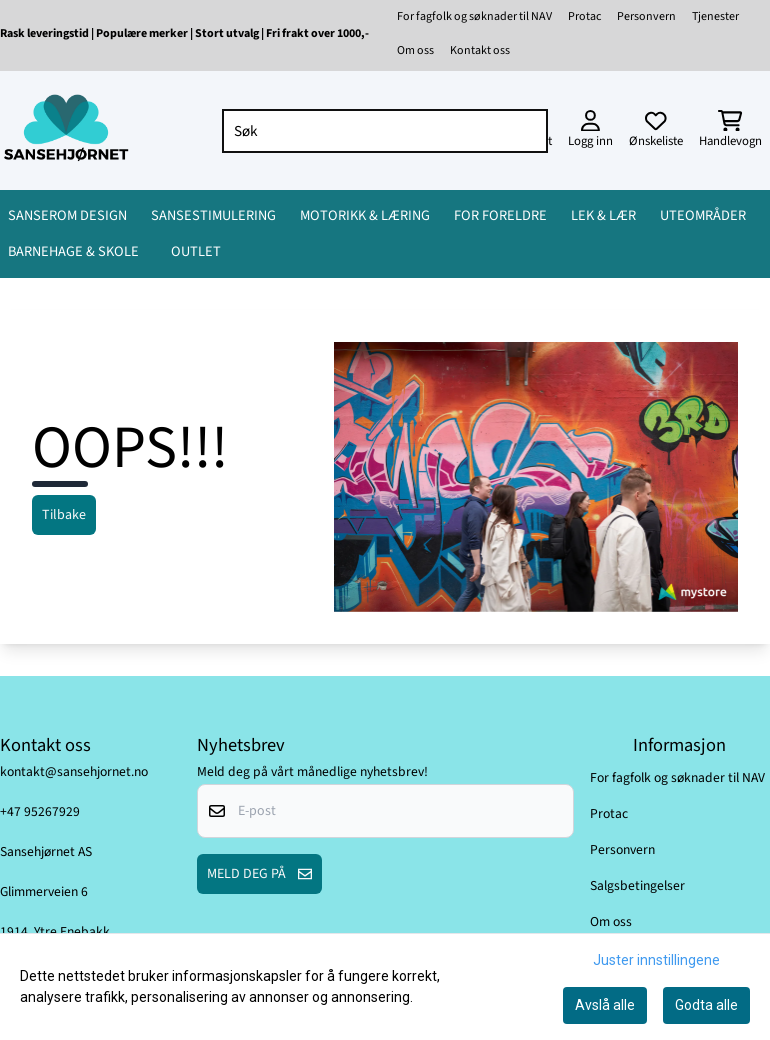 The image size is (770, 1040). What do you see at coordinates (656, 131) in the screenshot?
I see `[Åpne og se ønskeliste]` at bounding box center [656, 131].